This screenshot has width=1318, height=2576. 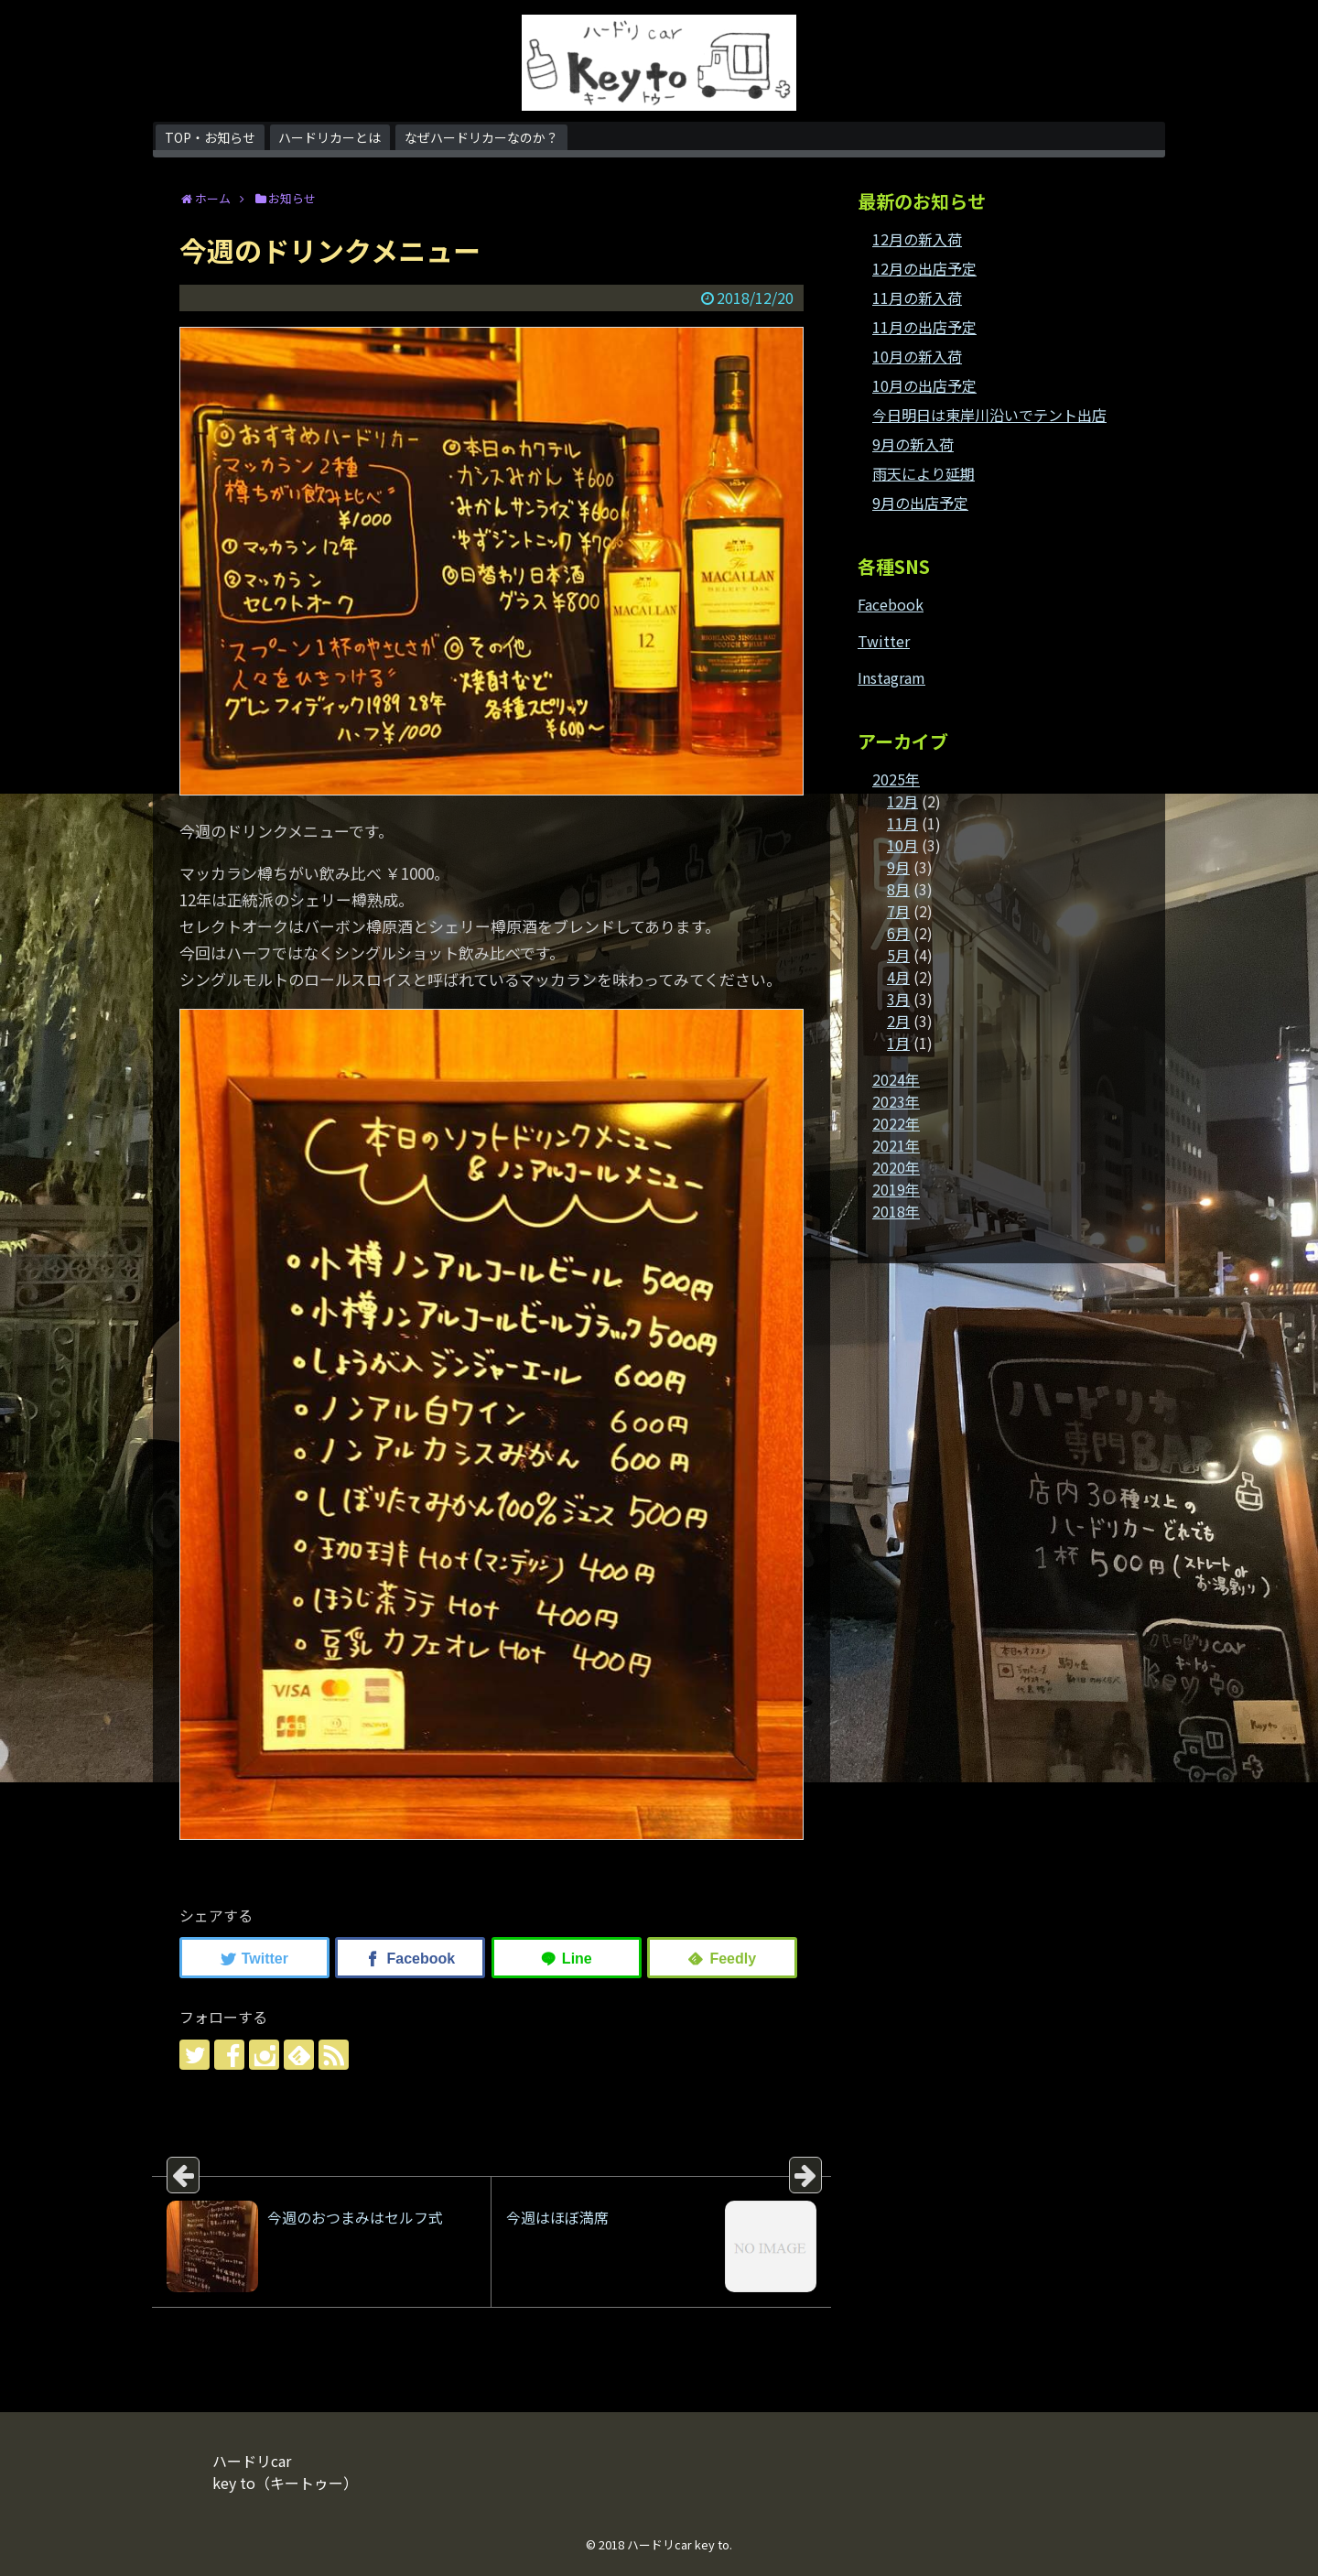 What do you see at coordinates (917, 239) in the screenshot?
I see `12月の新入荷` at bounding box center [917, 239].